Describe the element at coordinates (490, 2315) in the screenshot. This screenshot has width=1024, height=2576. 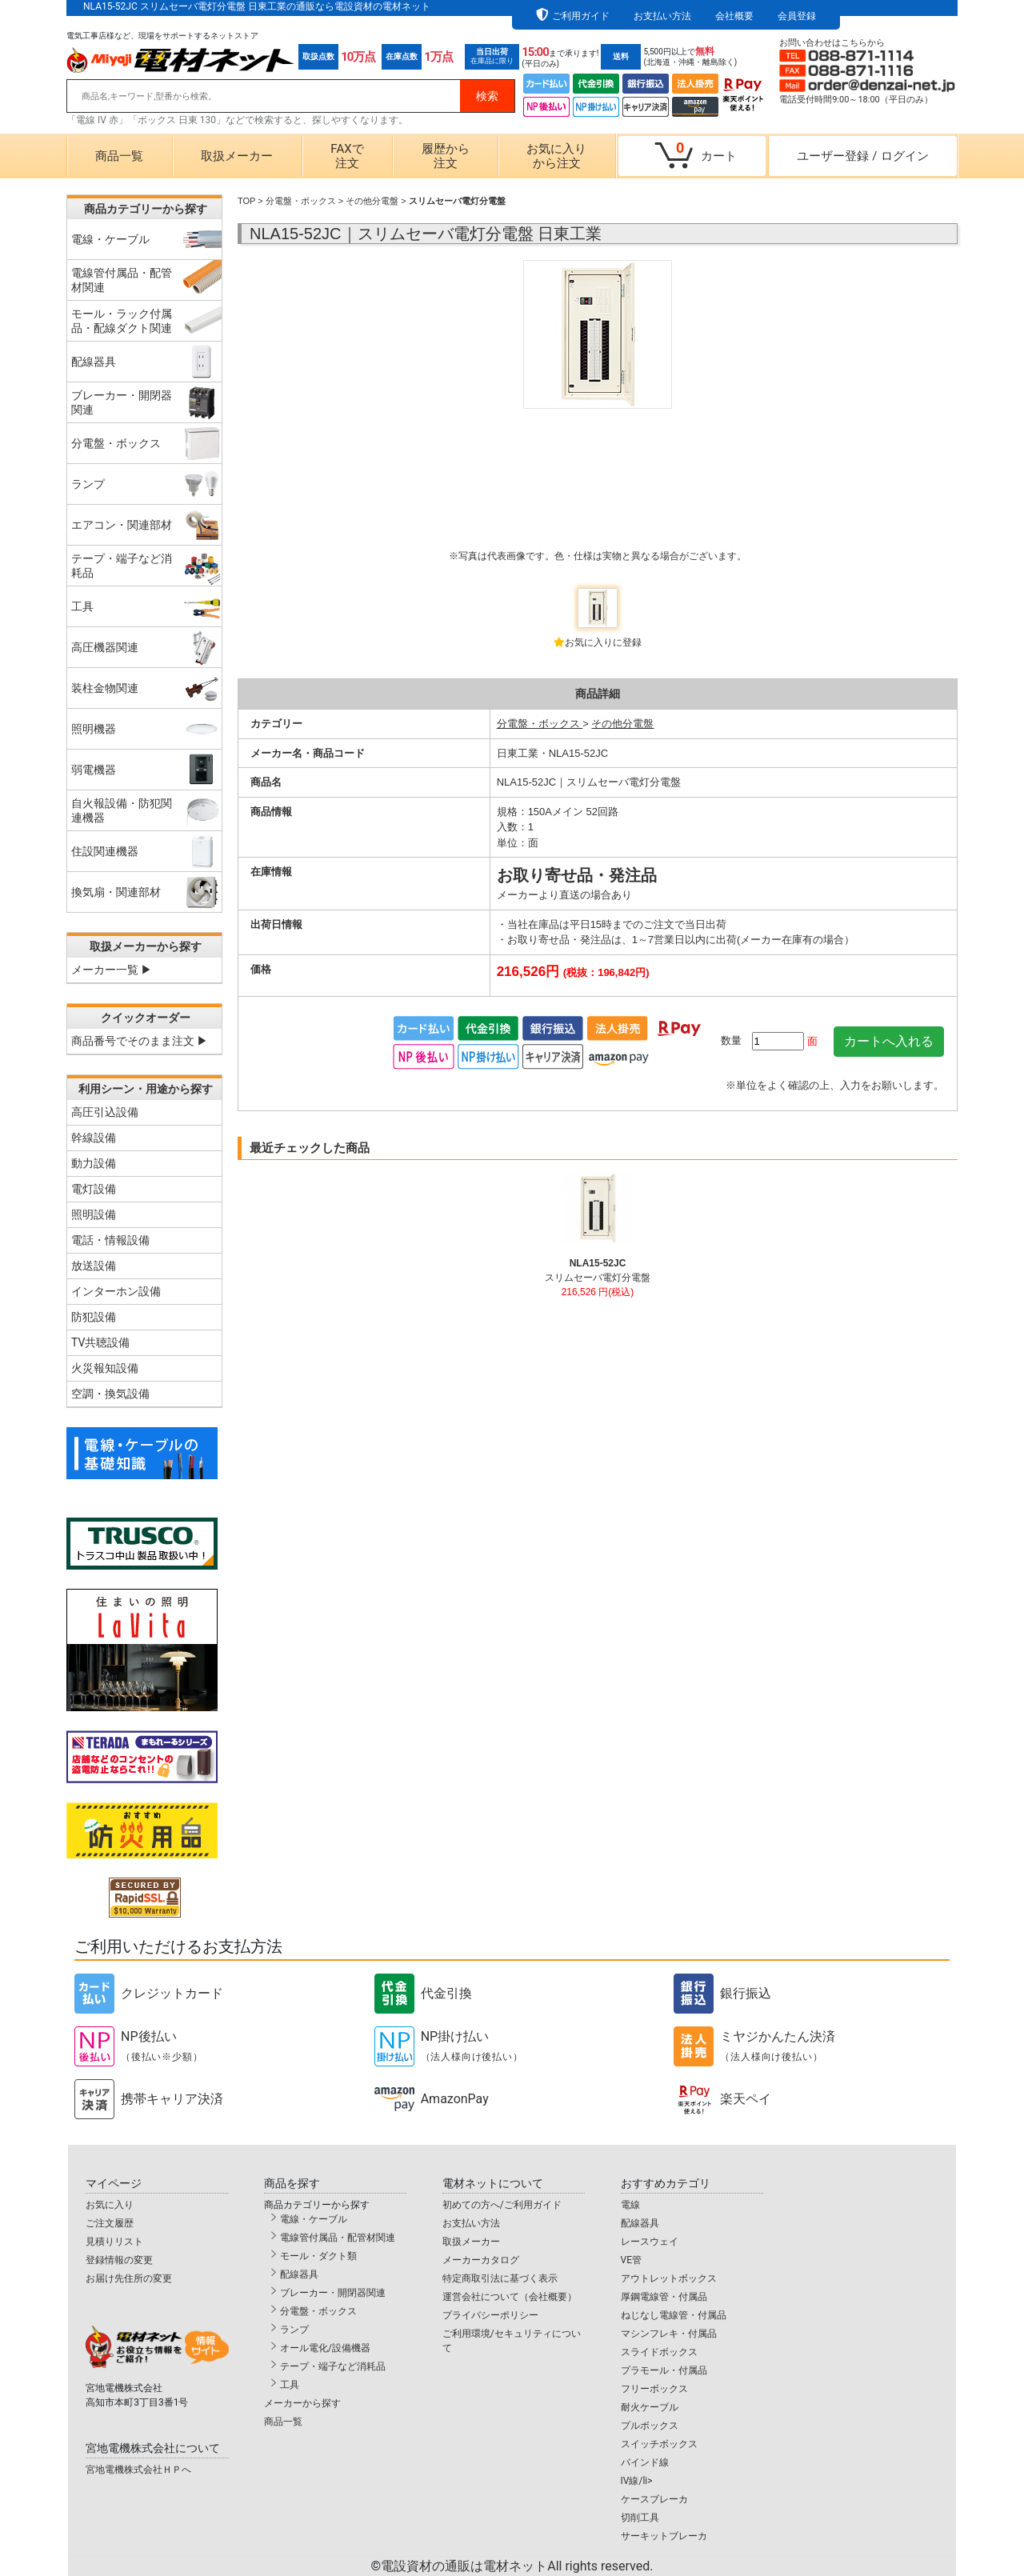
I see `プライバシーポリシー` at that location.